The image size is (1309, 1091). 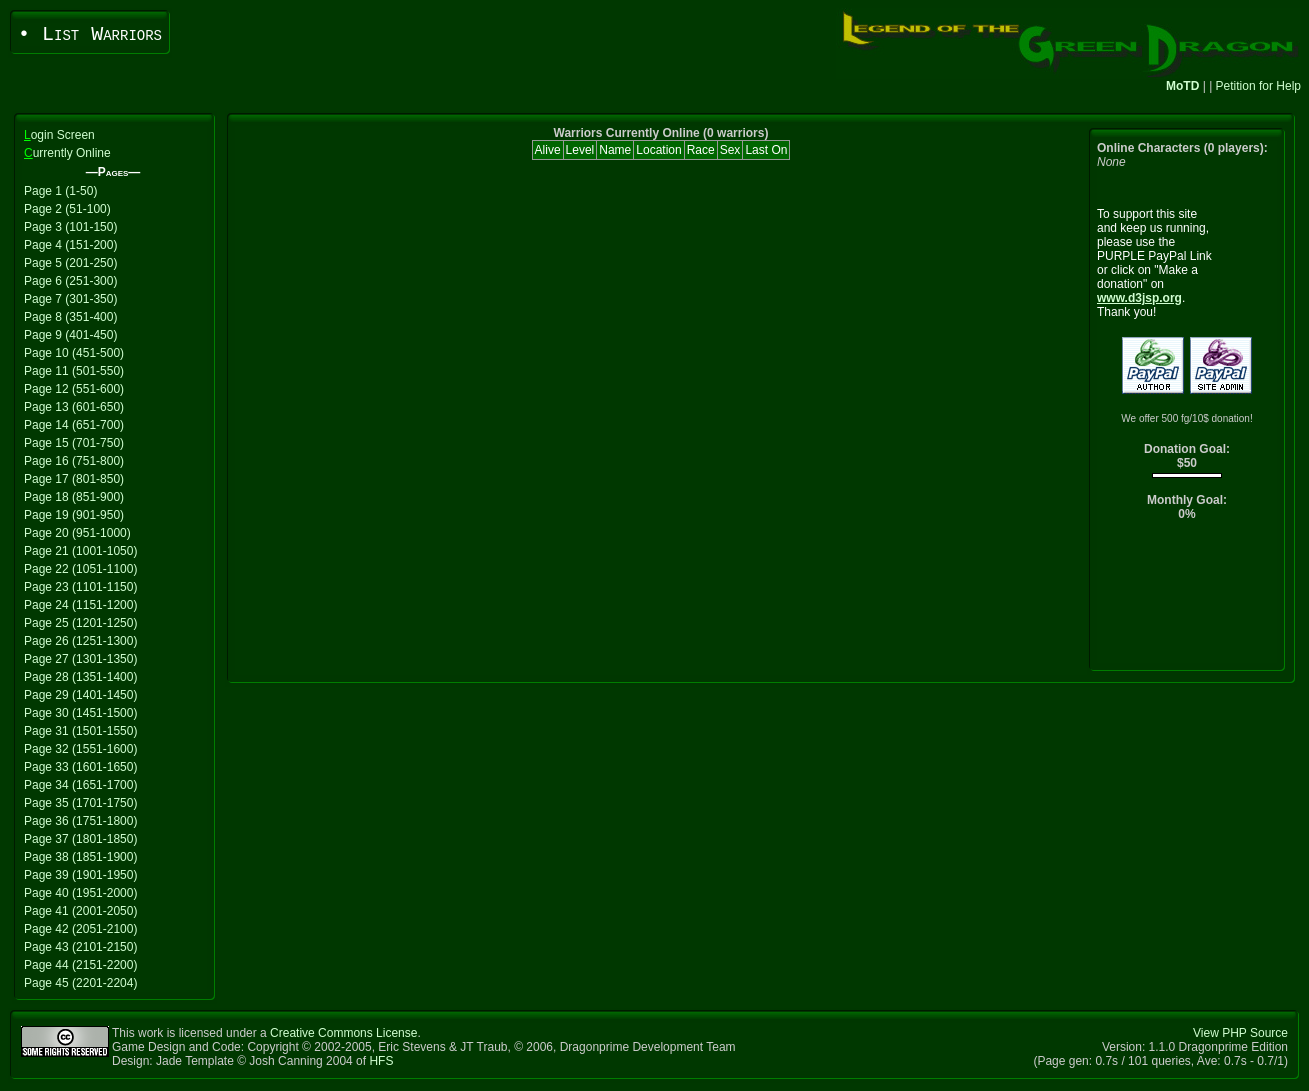 What do you see at coordinates (1258, 86) in the screenshot?
I see `Petition for Help` at bounding box center [1258, 86].